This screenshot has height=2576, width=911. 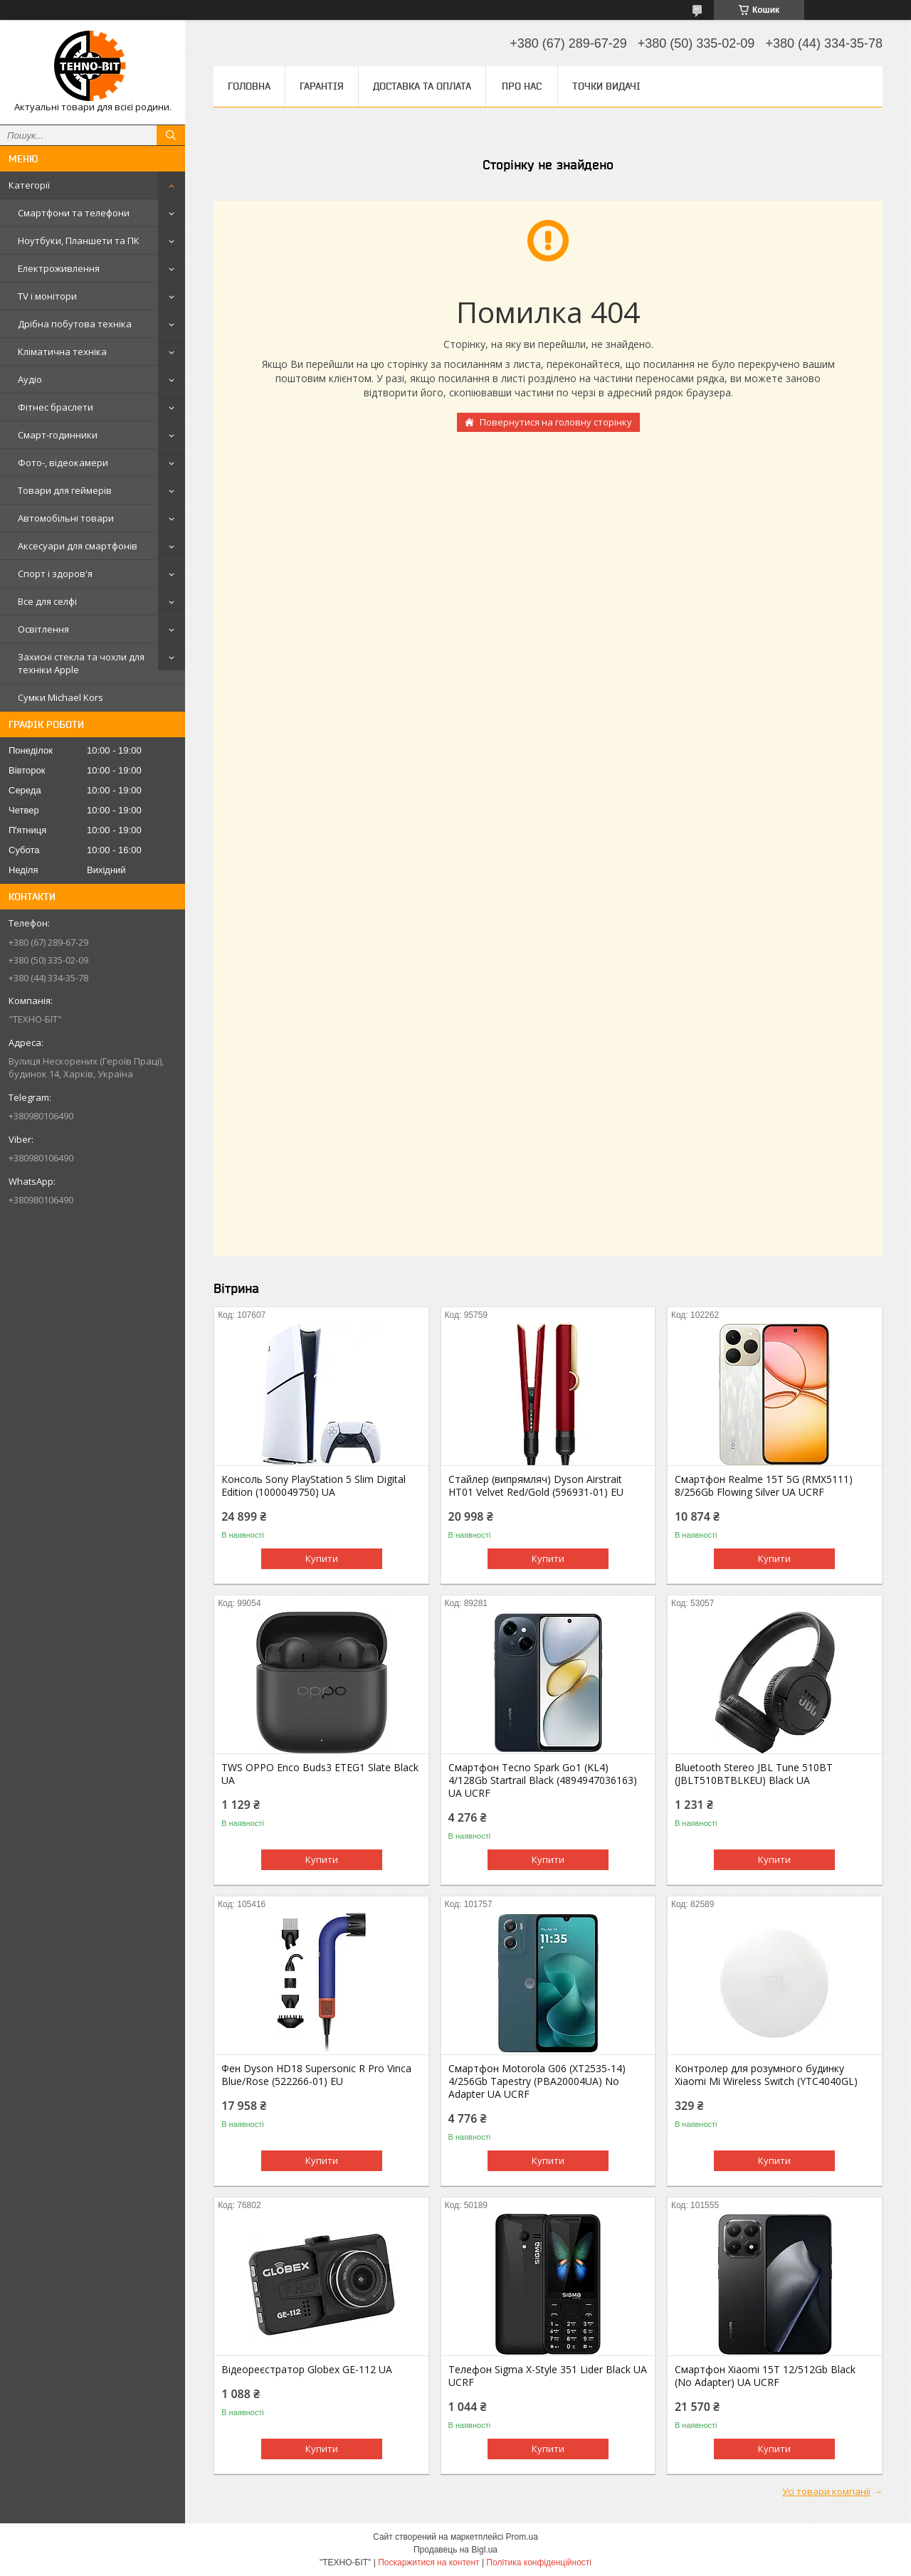 I want to click on TV і монітори, so click(x=47, y=296).